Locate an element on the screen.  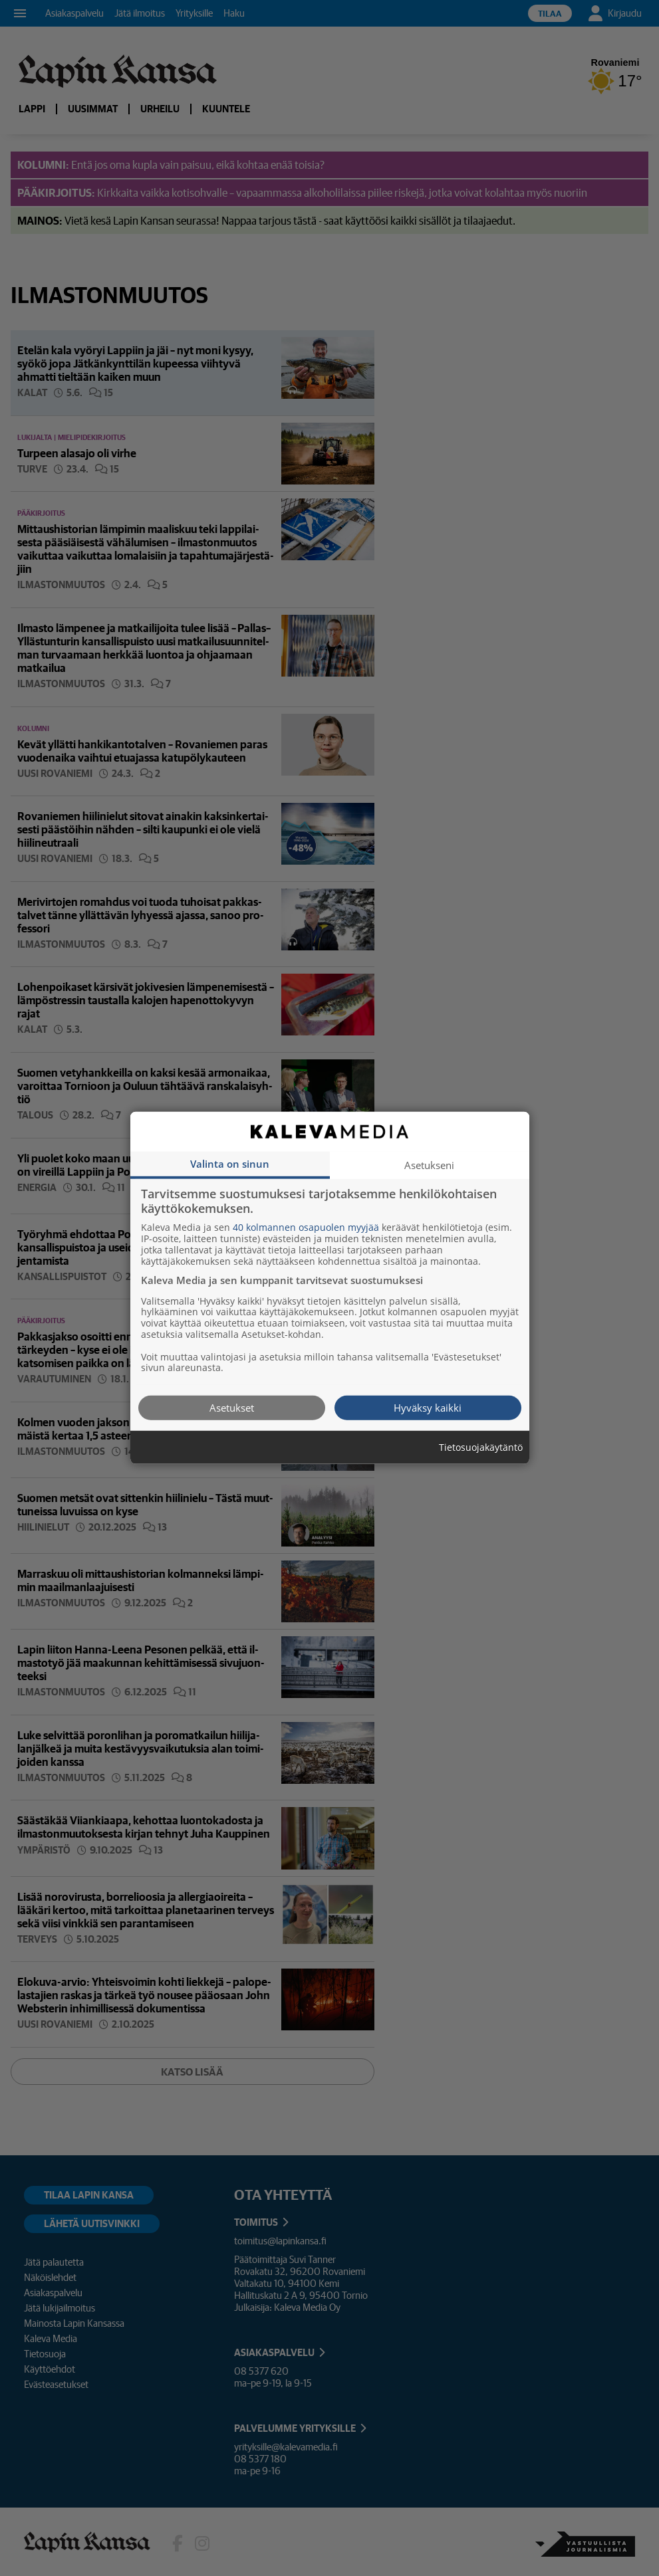
Tietosuojakäytäntö is located at coordinates (481, 1447).